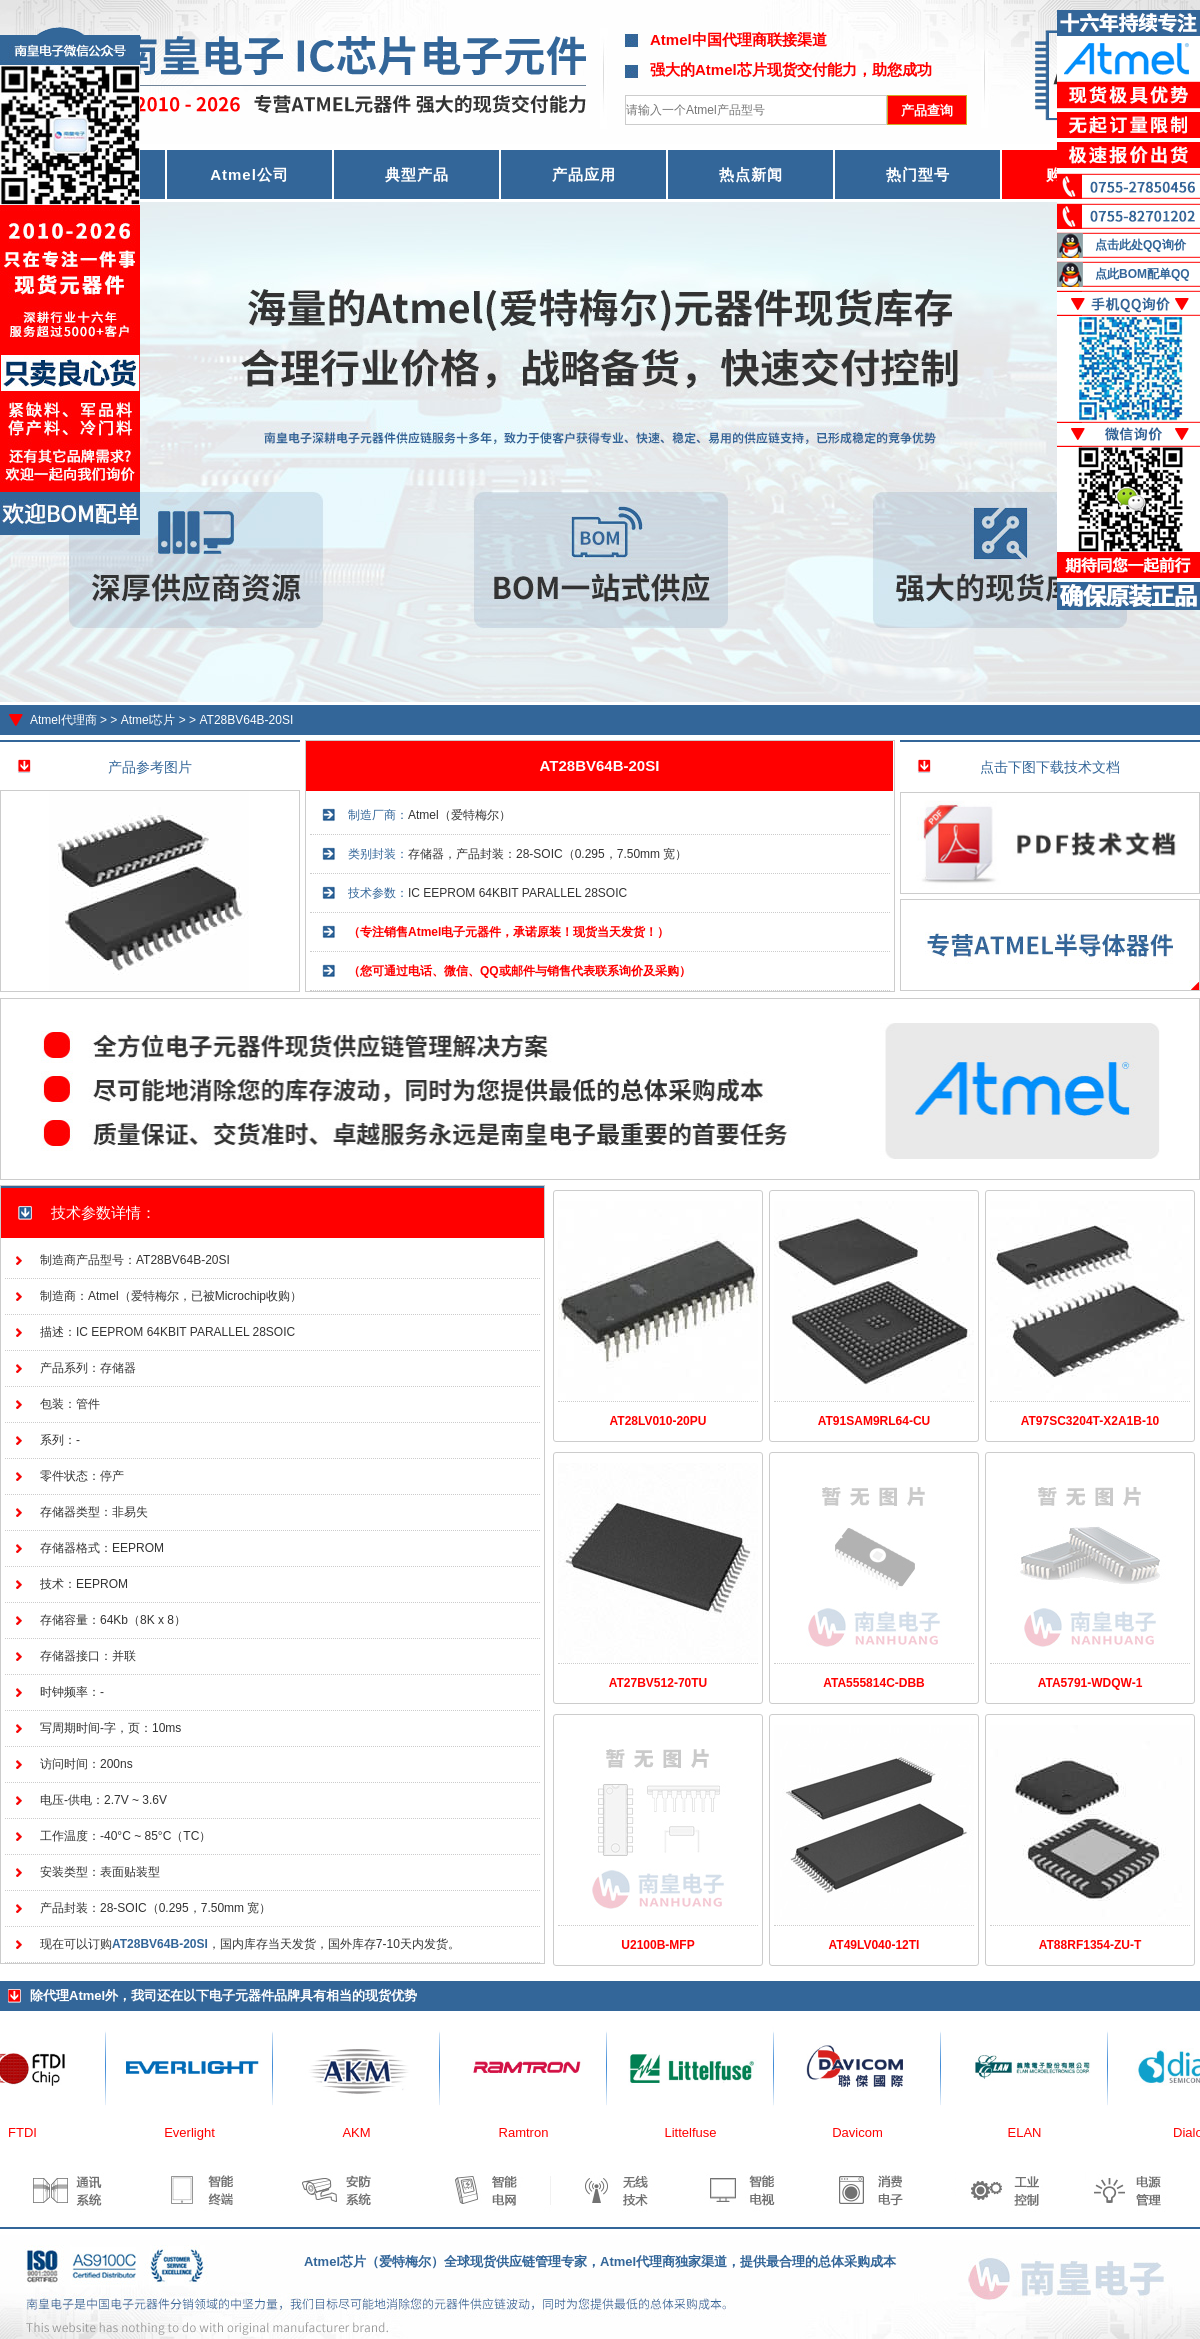 The width and height of the screenshot is (1200, 2339). Describe the element at coordinates (363, 2132) in the screenshot. I see `AKM` at that location.